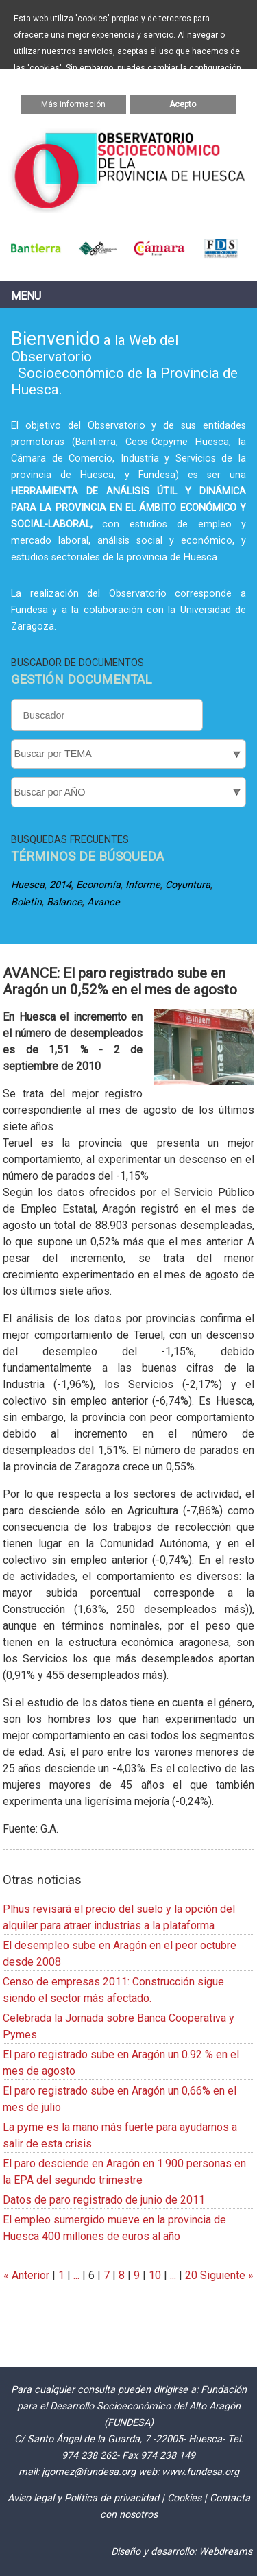 Image resolution: width=257 pixels, height=2576 pixels. I want to click on Siguiente », so click(225, 2275).